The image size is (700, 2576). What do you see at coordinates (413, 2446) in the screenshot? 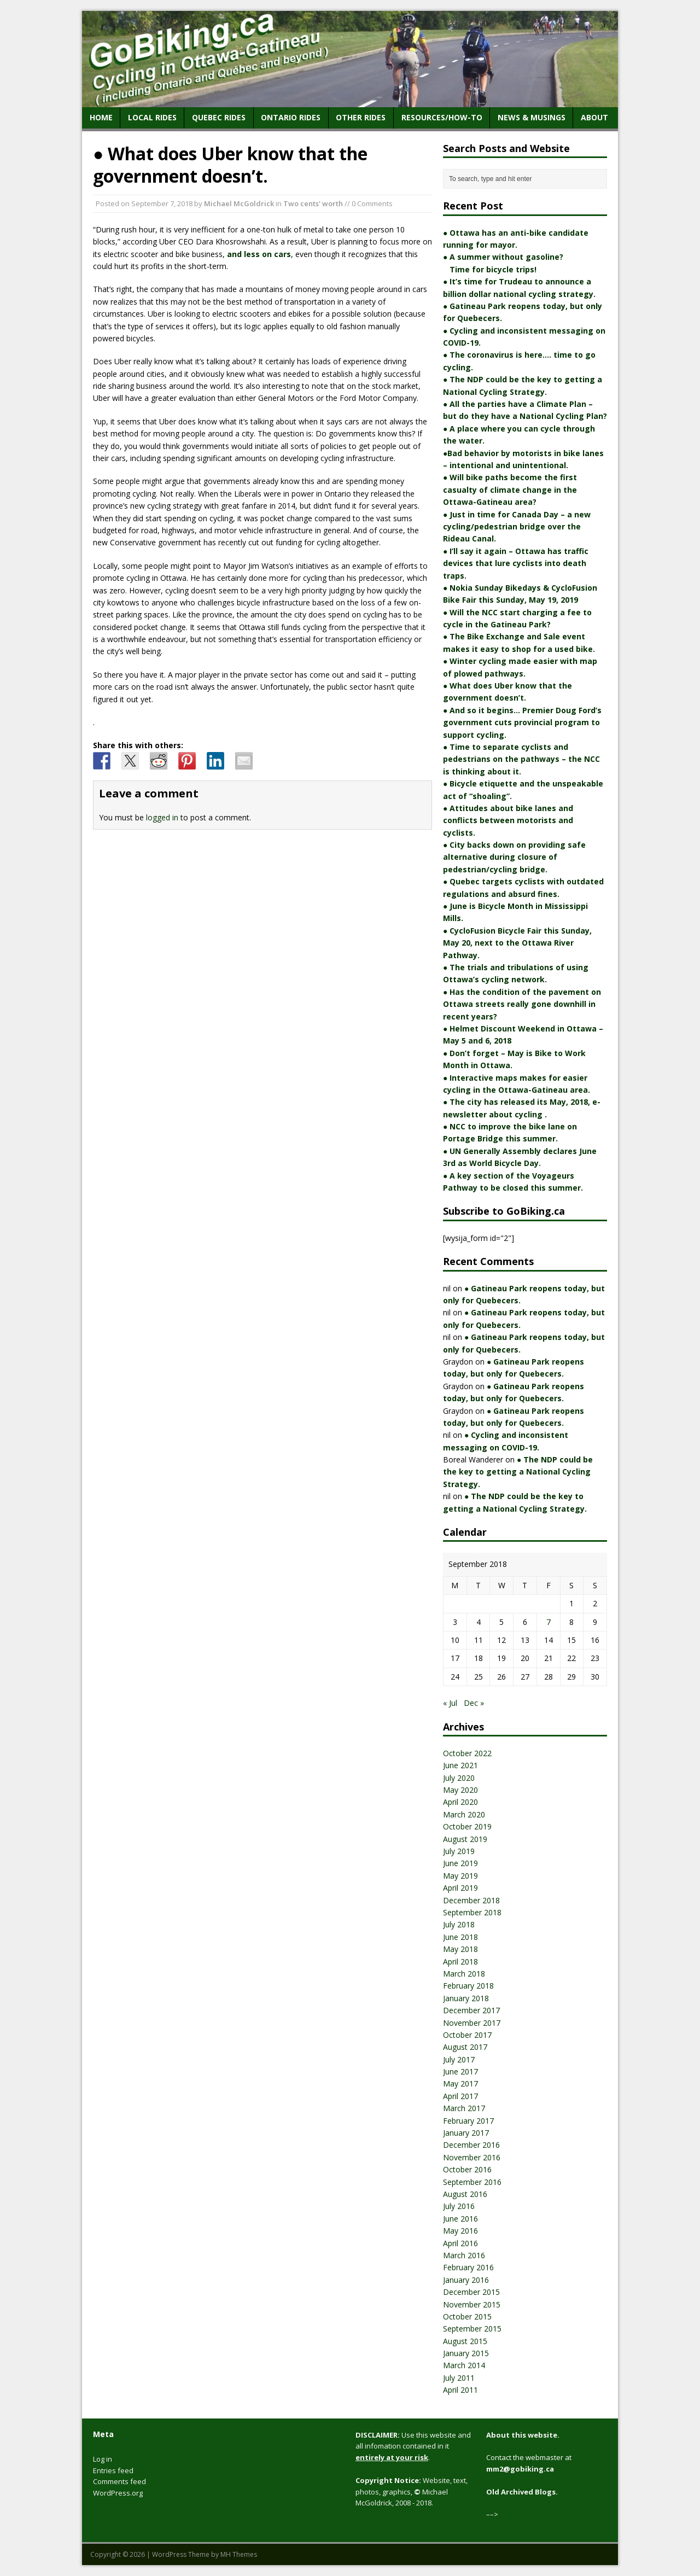
I see `Use this website and all infomation contained in it .` at bounding box center [413, 2446].